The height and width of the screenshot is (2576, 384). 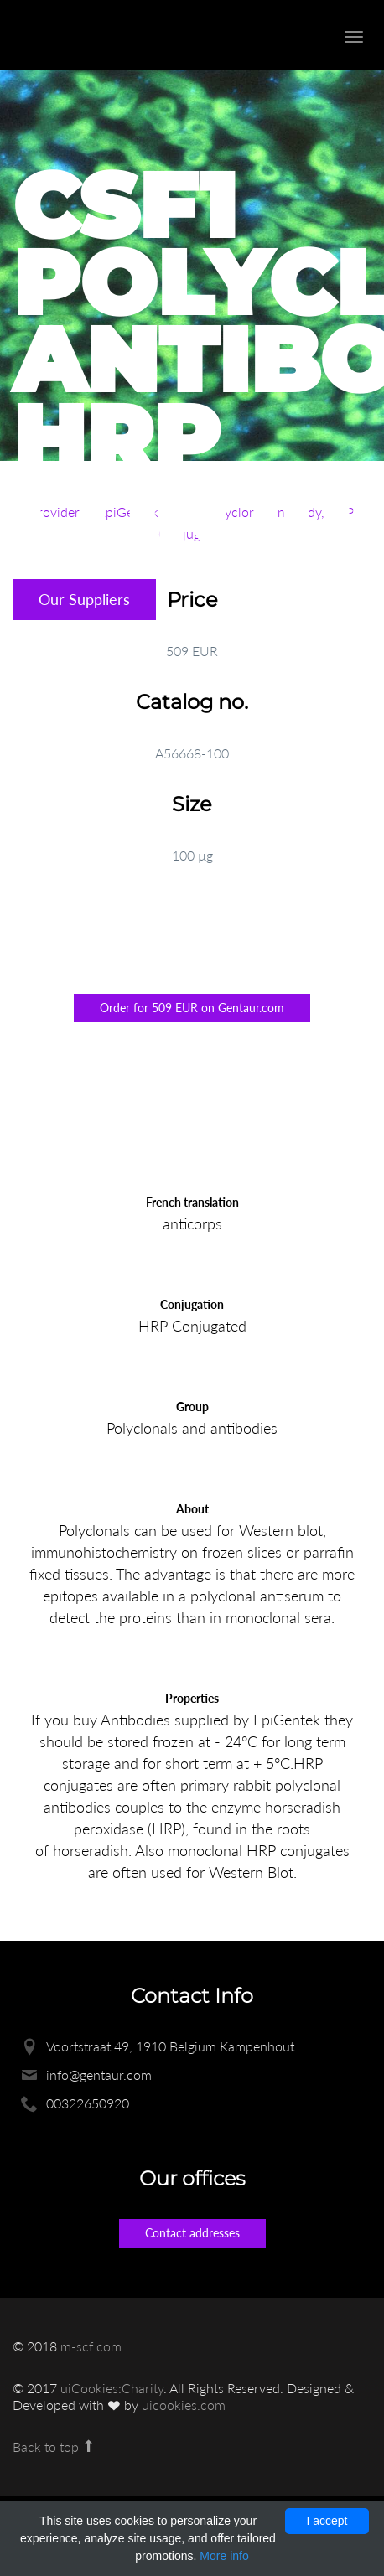 I want to click on Enlight, so click(x=105, y=35).